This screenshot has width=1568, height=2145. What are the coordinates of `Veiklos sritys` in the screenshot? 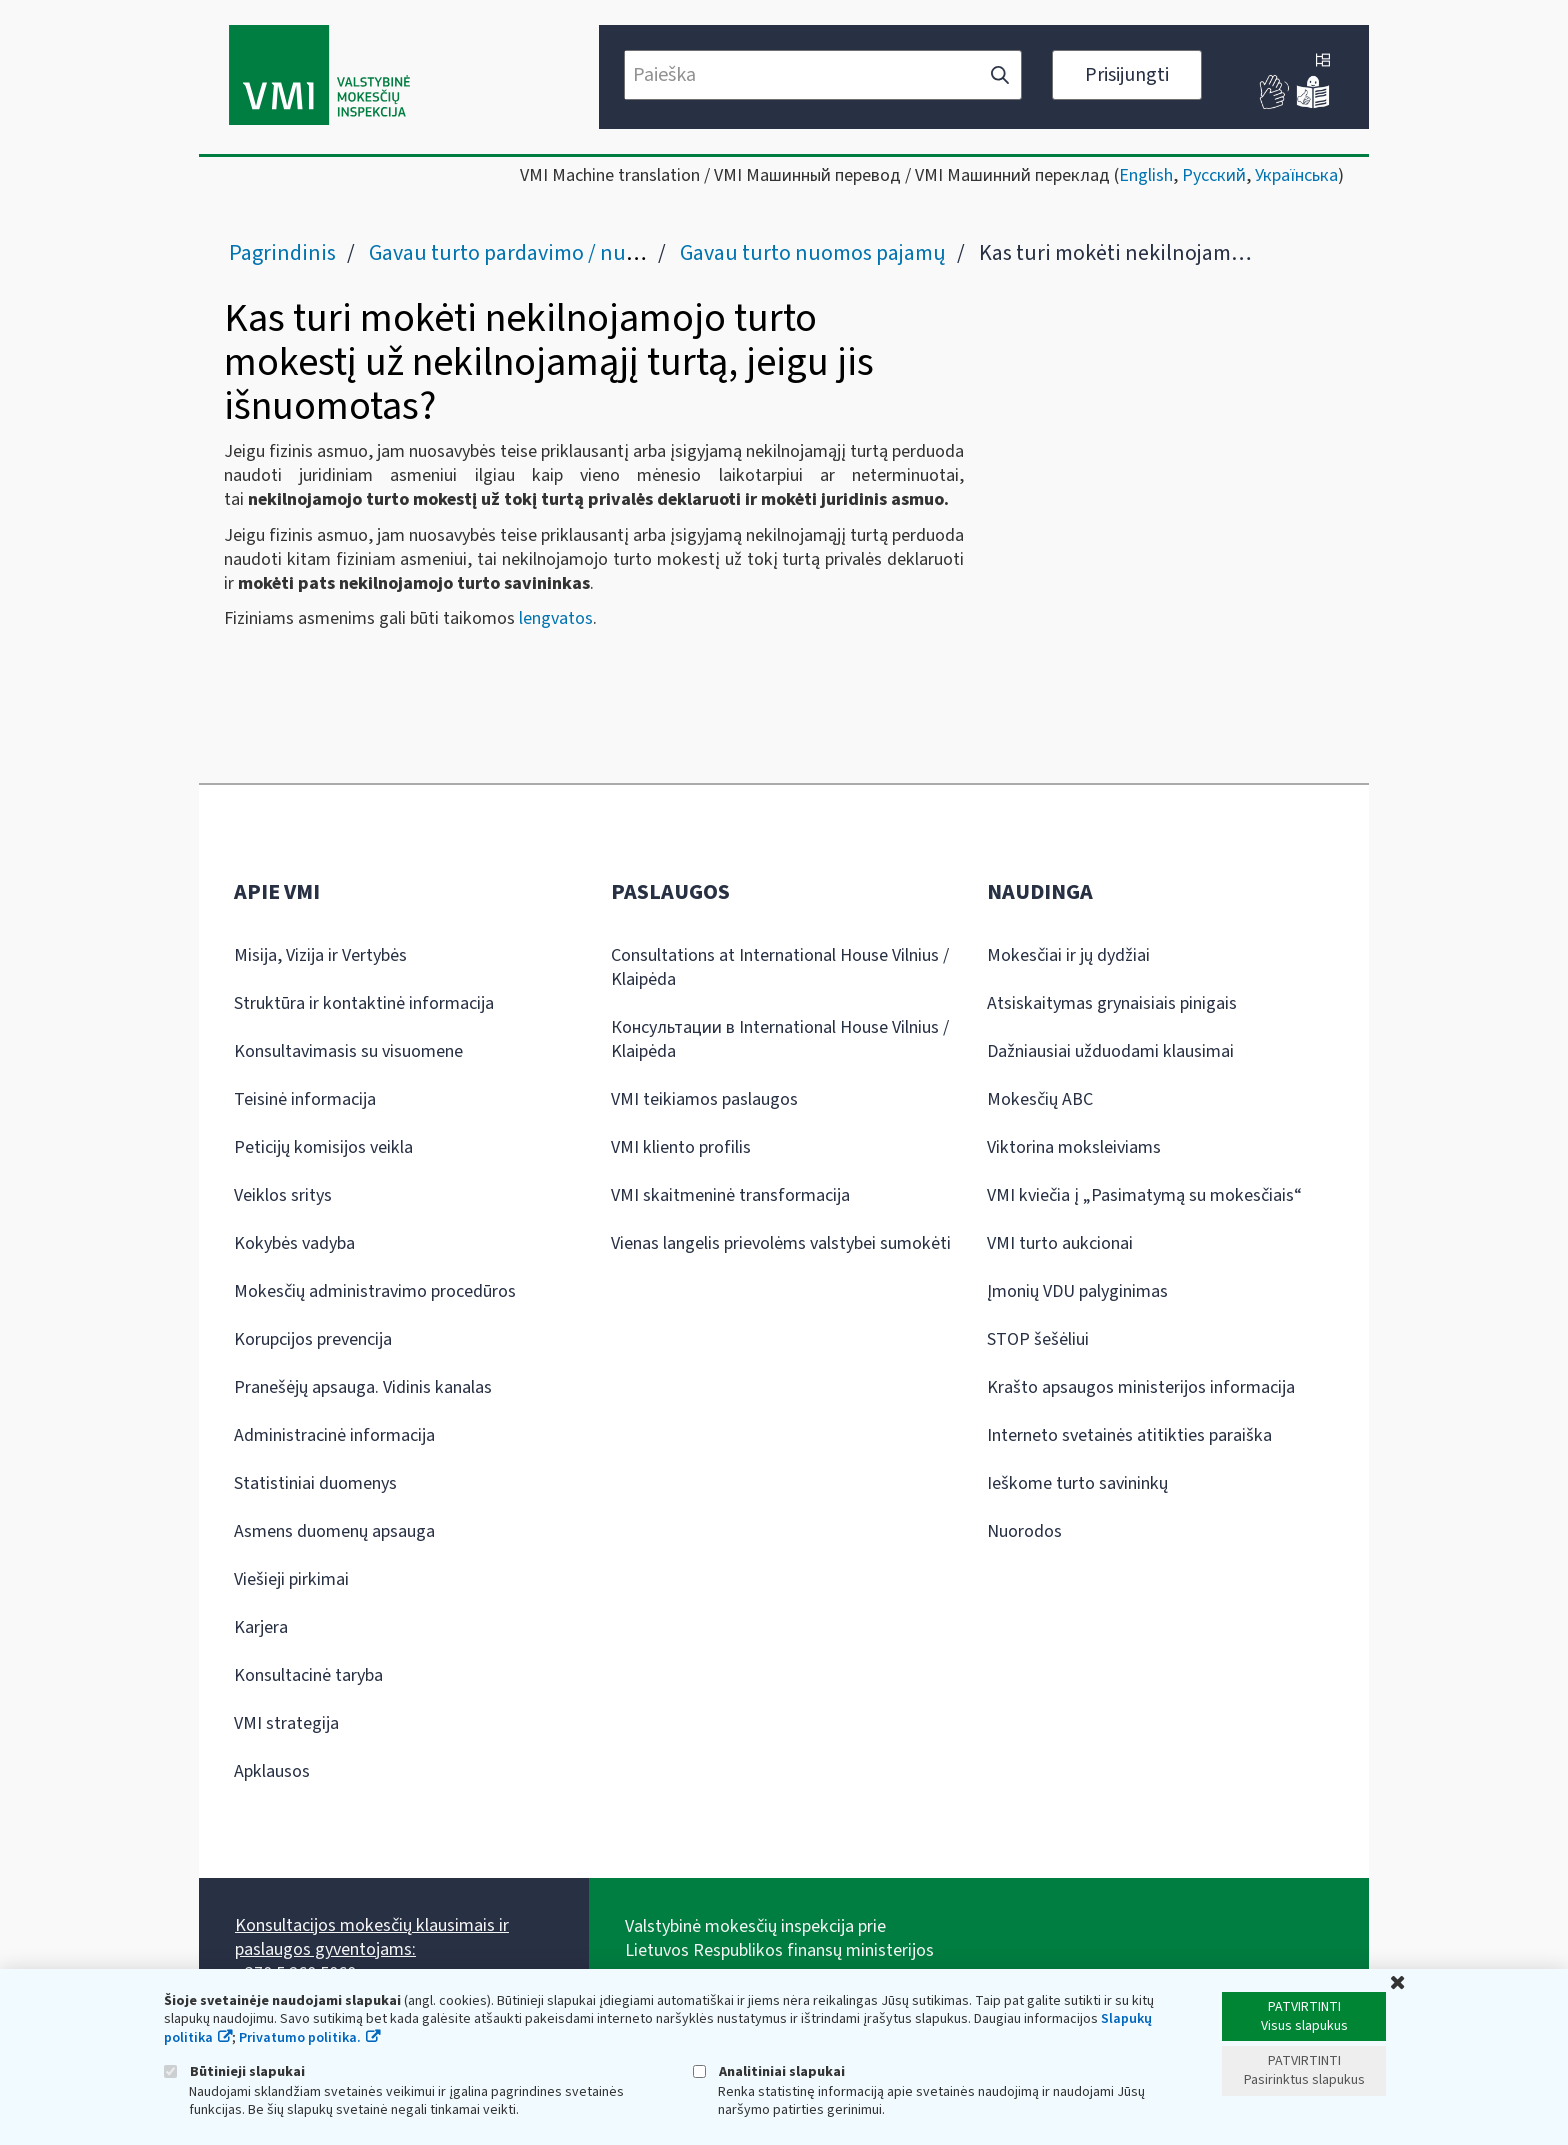 It's located at (283, 1195).